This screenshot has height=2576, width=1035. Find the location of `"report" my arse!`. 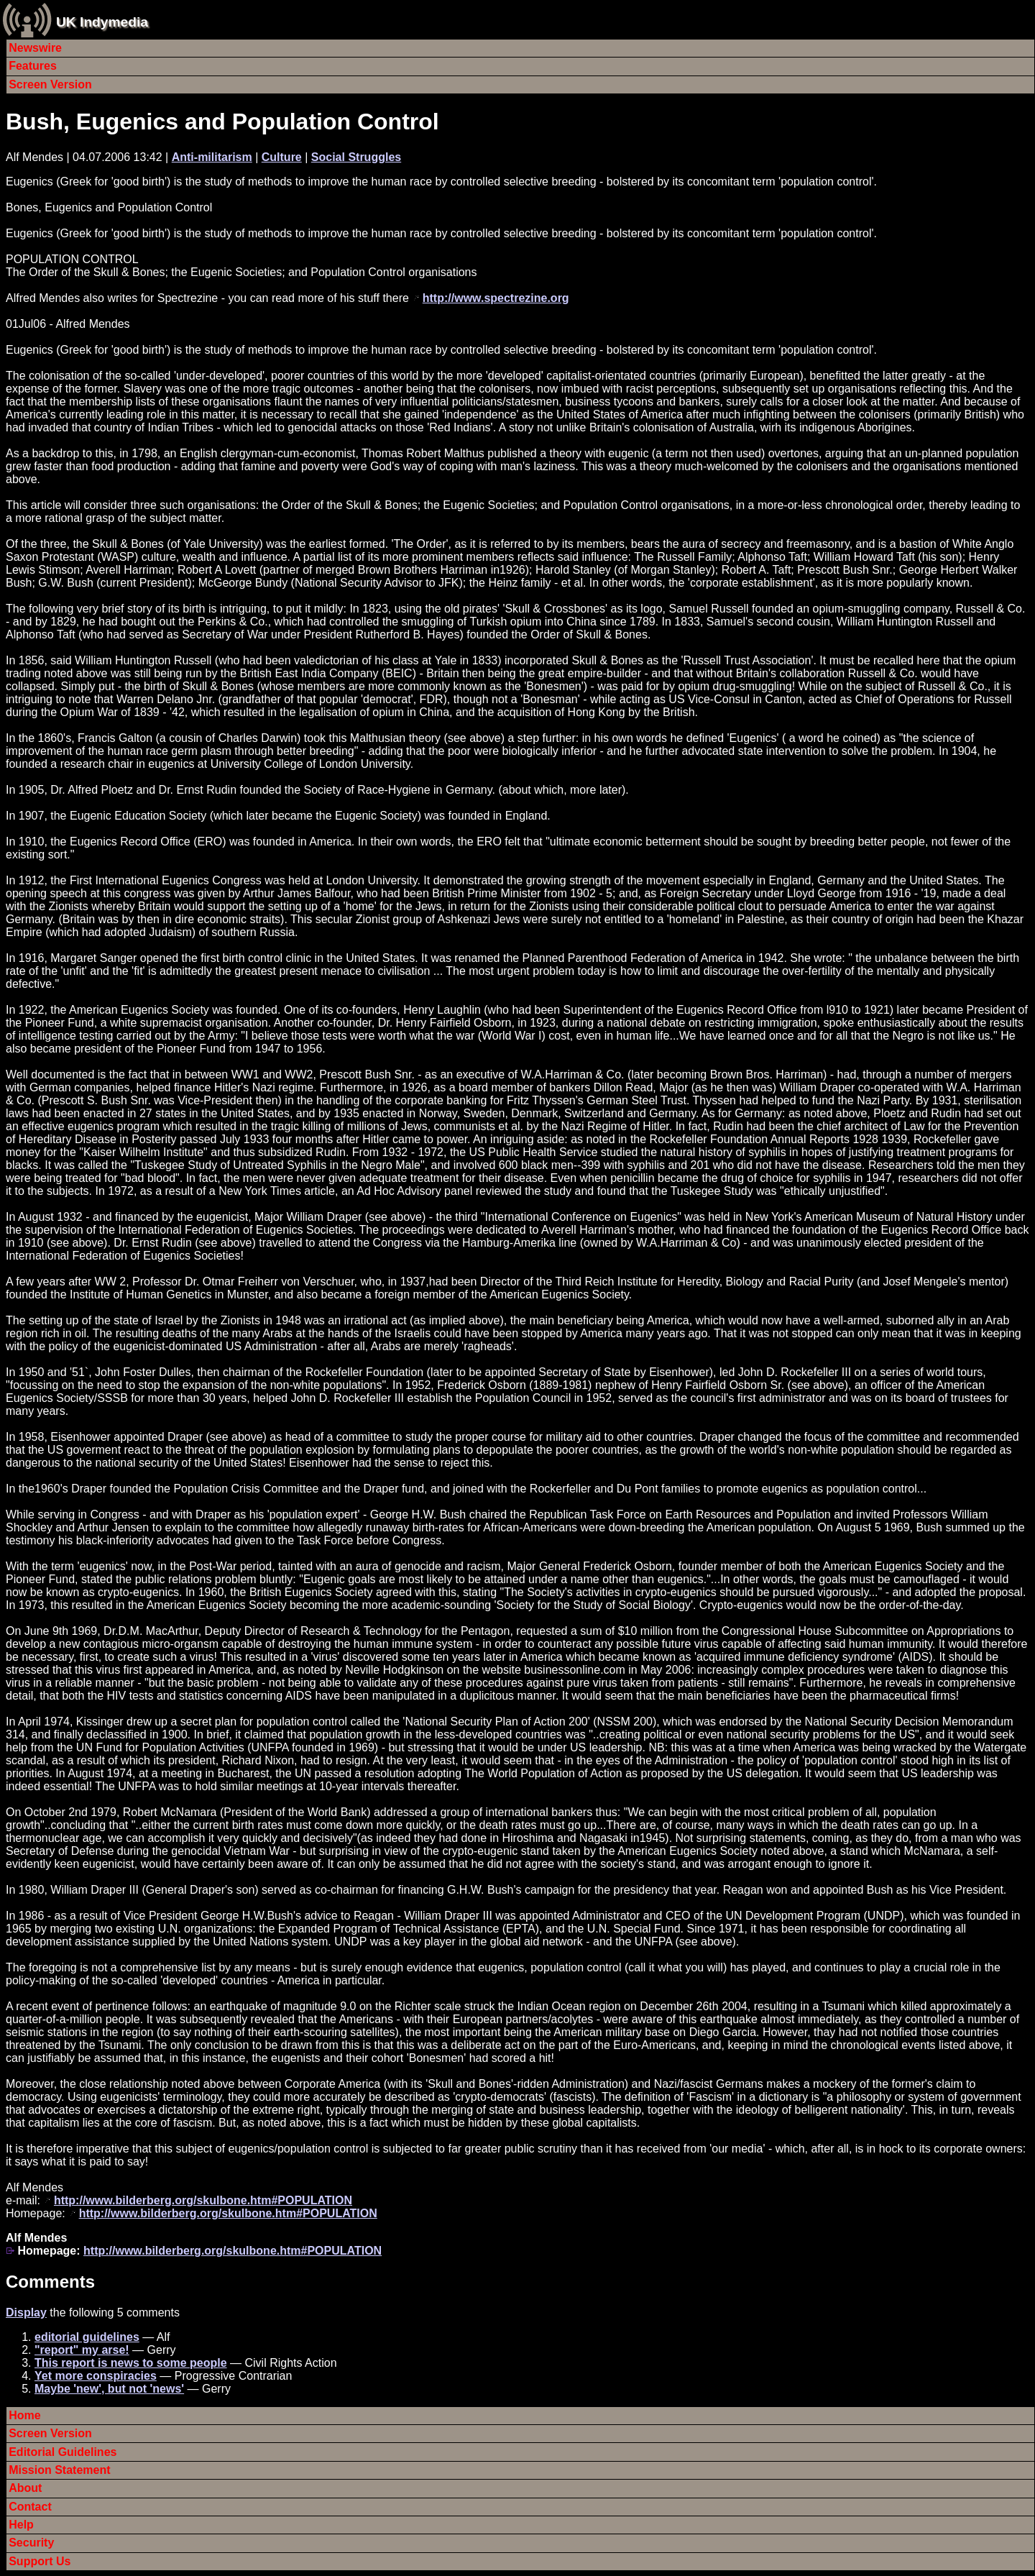

"report" my arse! is located at coordinates (81, 2350).